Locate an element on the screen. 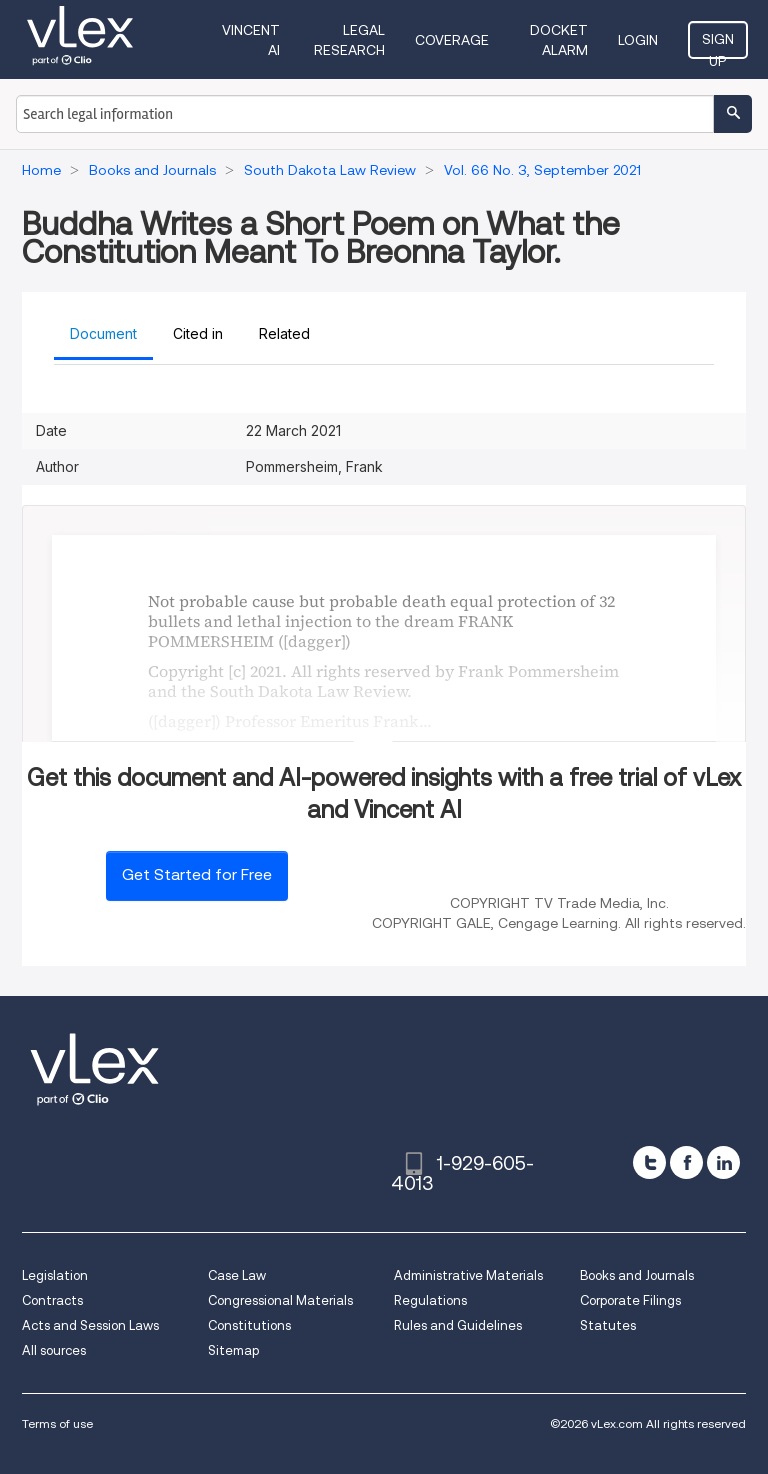  Sign Up is located at coordinates (718, 45).